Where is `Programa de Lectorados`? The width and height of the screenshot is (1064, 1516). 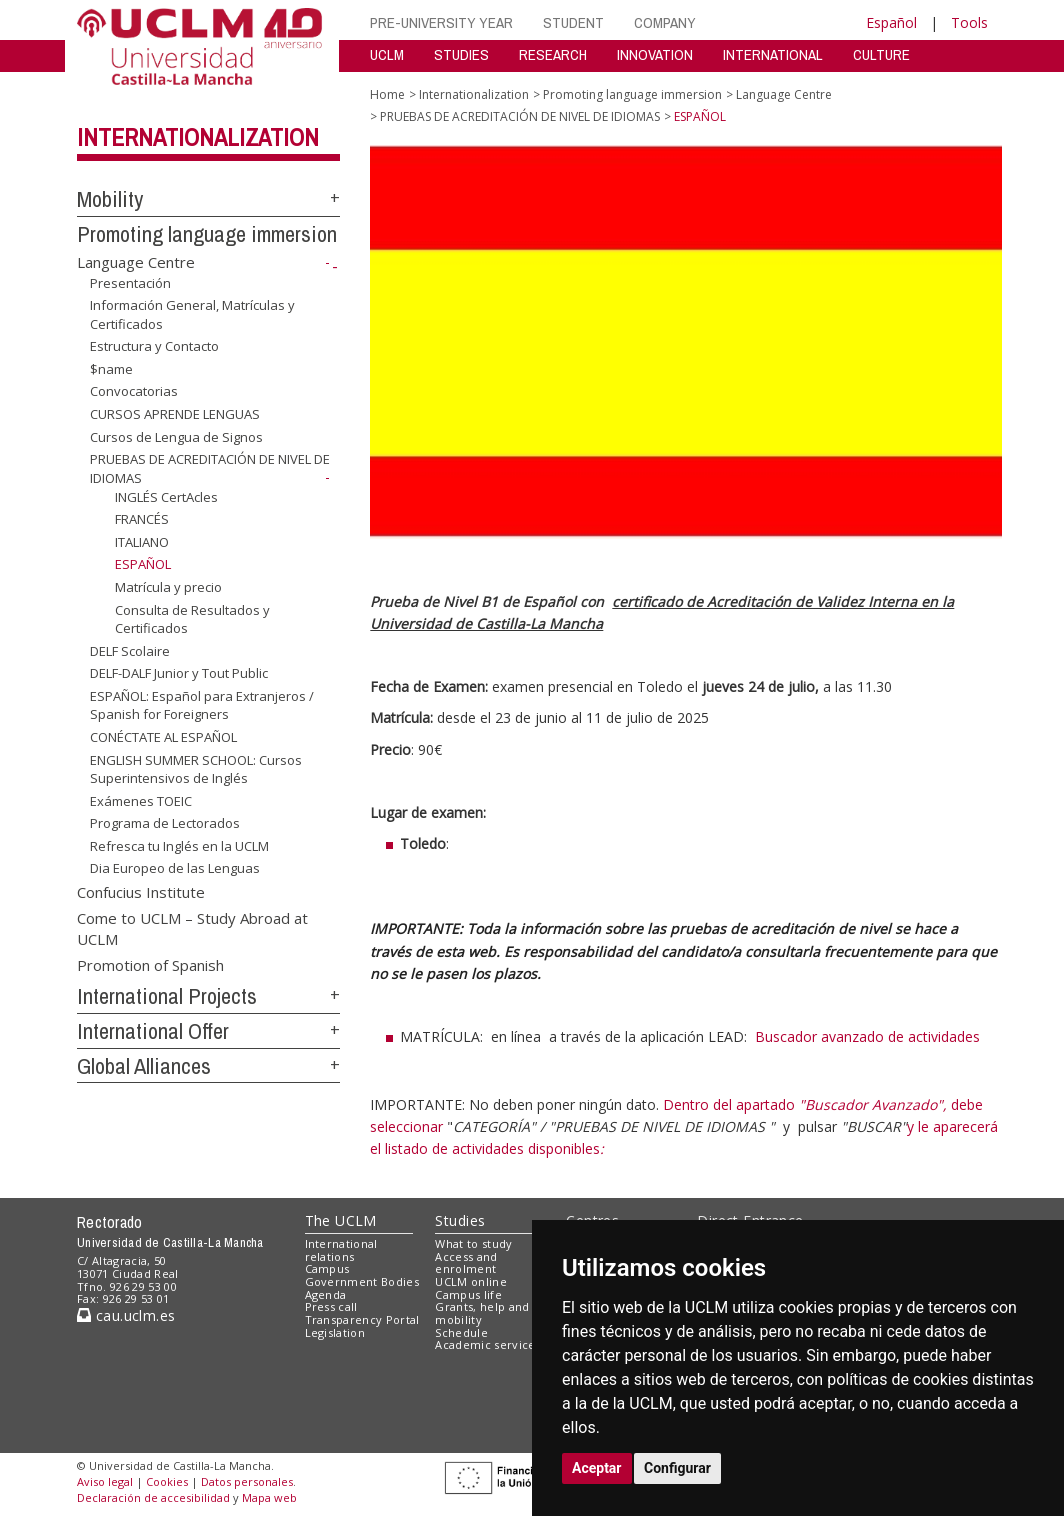
Programa de Lectorados is located at coordinates (165, 823).